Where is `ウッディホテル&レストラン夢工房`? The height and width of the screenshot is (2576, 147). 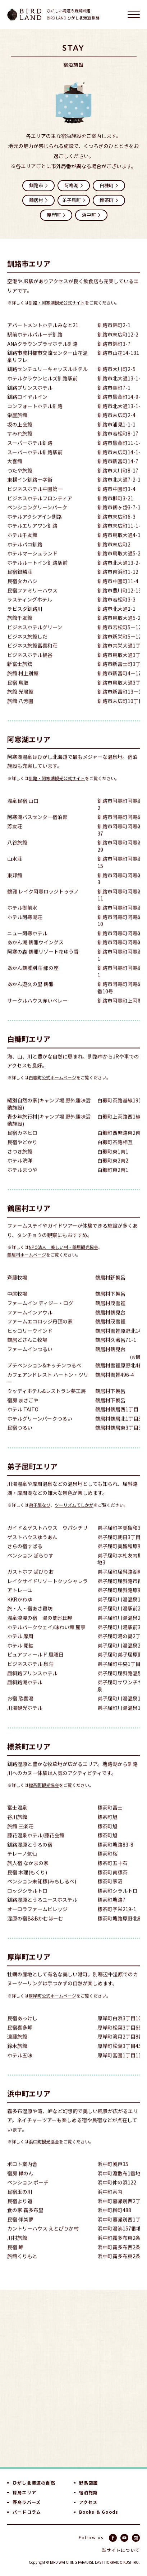
ウッディホテル&レストラン夢工房 is located at coordinates (46, 1401).